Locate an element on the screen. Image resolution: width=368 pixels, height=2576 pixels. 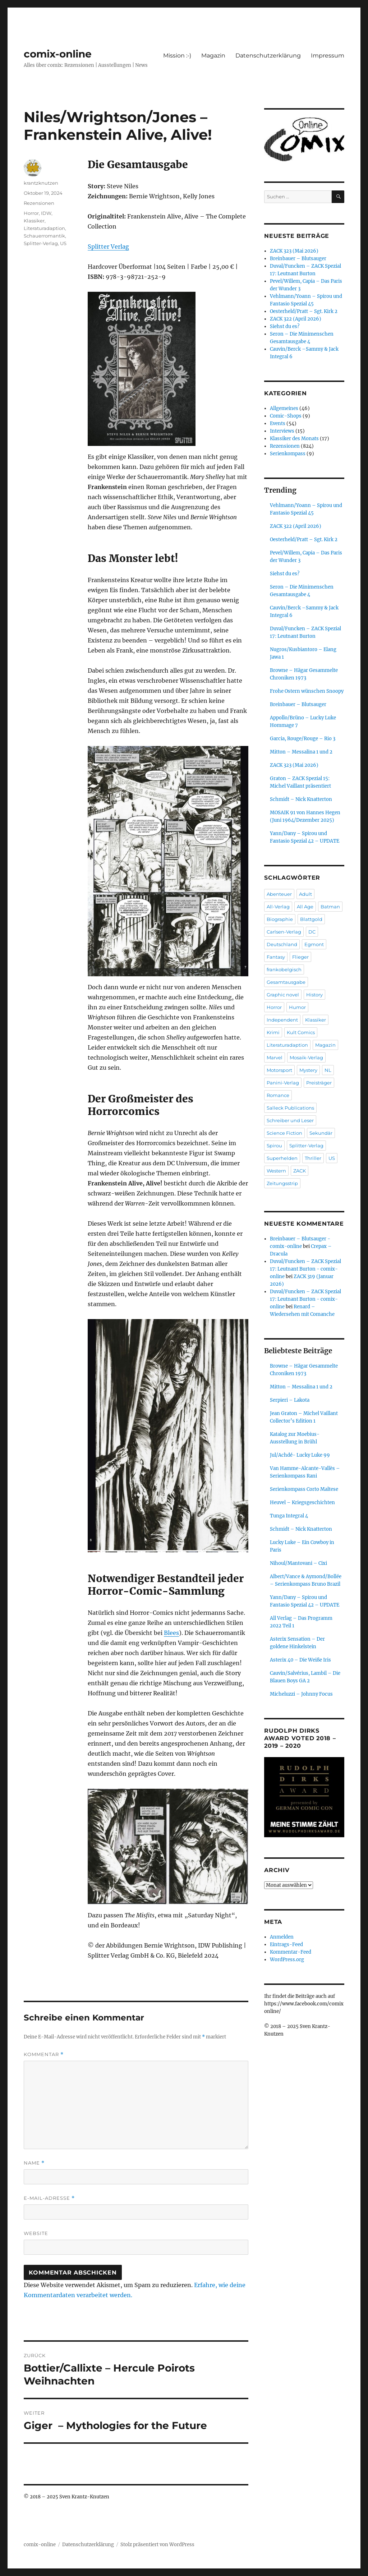
Tunga Integral 4 is located at coordinates (289, 1516).